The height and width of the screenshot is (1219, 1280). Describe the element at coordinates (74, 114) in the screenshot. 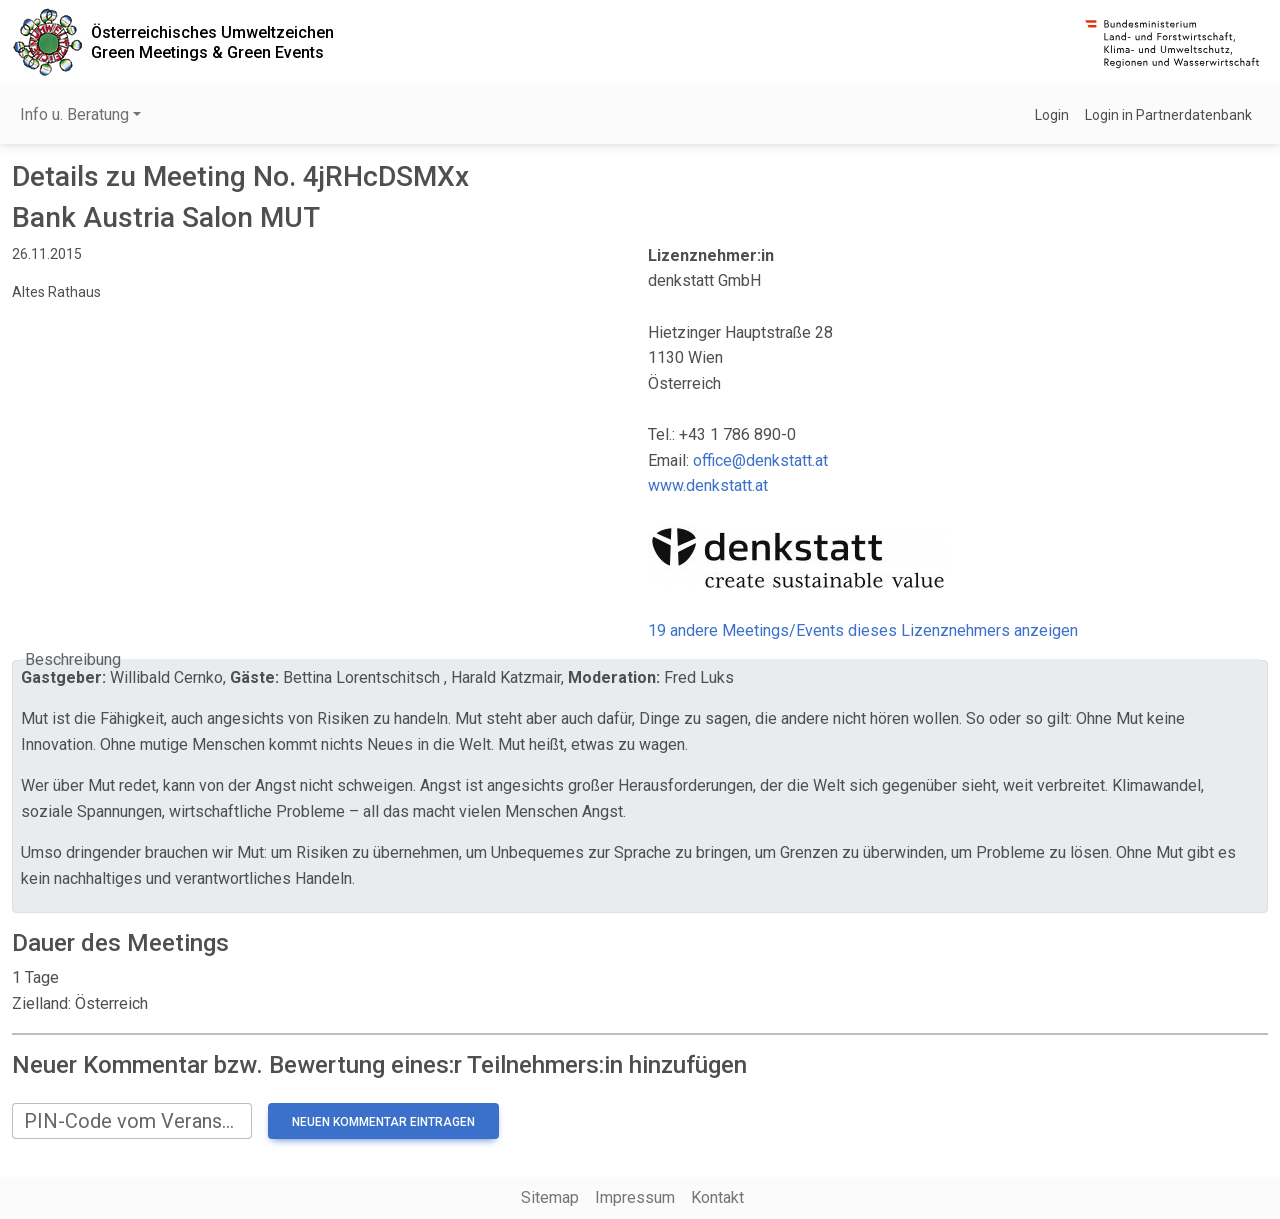

I see `Info u. Beratung [button]` at that location.